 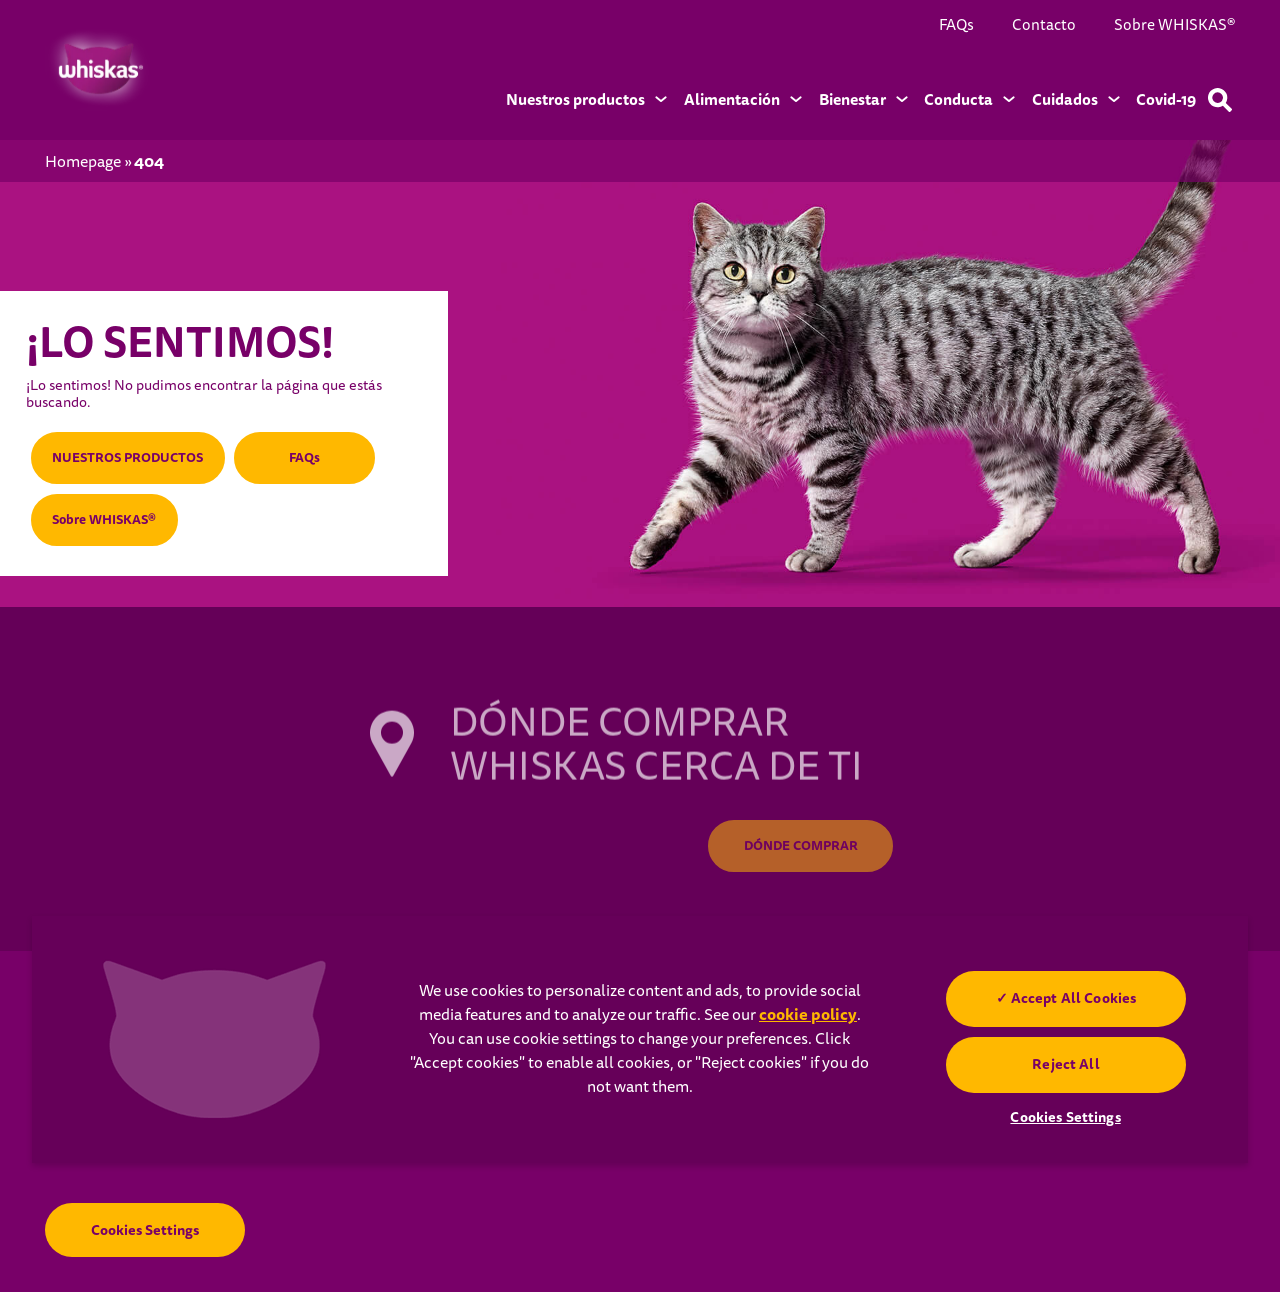 What do you see at coordinates (956, 25) in the screenshot?
I see `FAQs` at bounding box center [956, 25].